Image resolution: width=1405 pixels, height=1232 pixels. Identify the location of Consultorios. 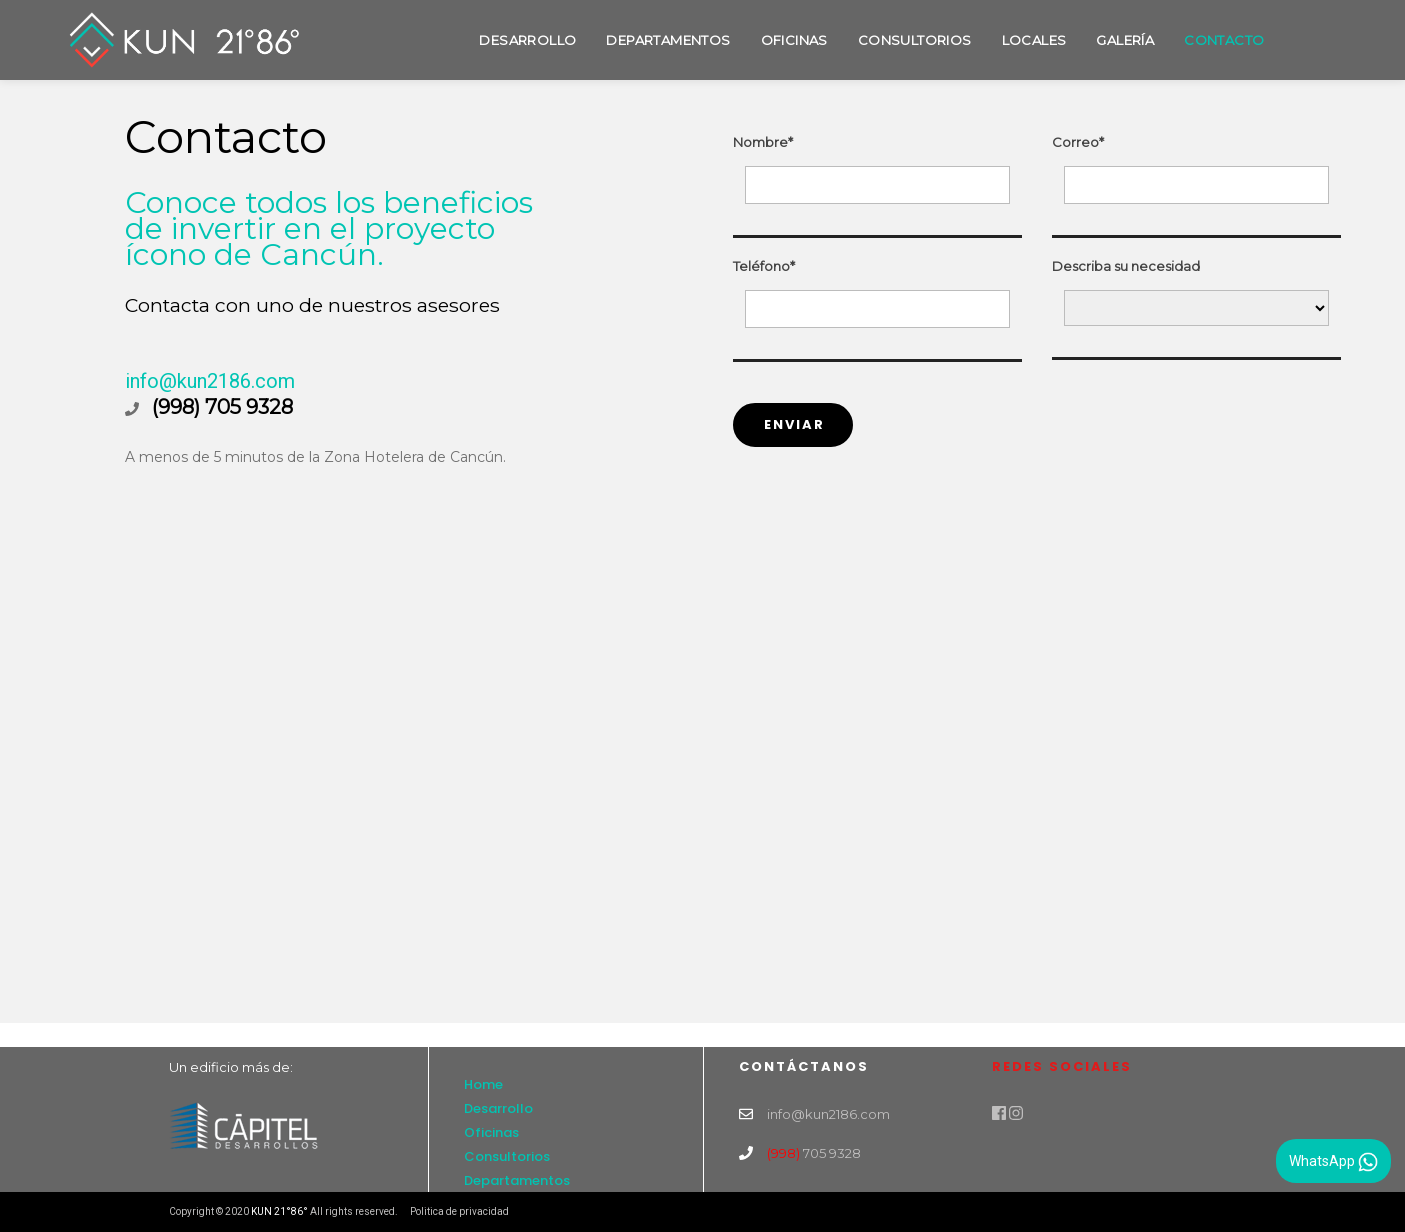
(915, 40).